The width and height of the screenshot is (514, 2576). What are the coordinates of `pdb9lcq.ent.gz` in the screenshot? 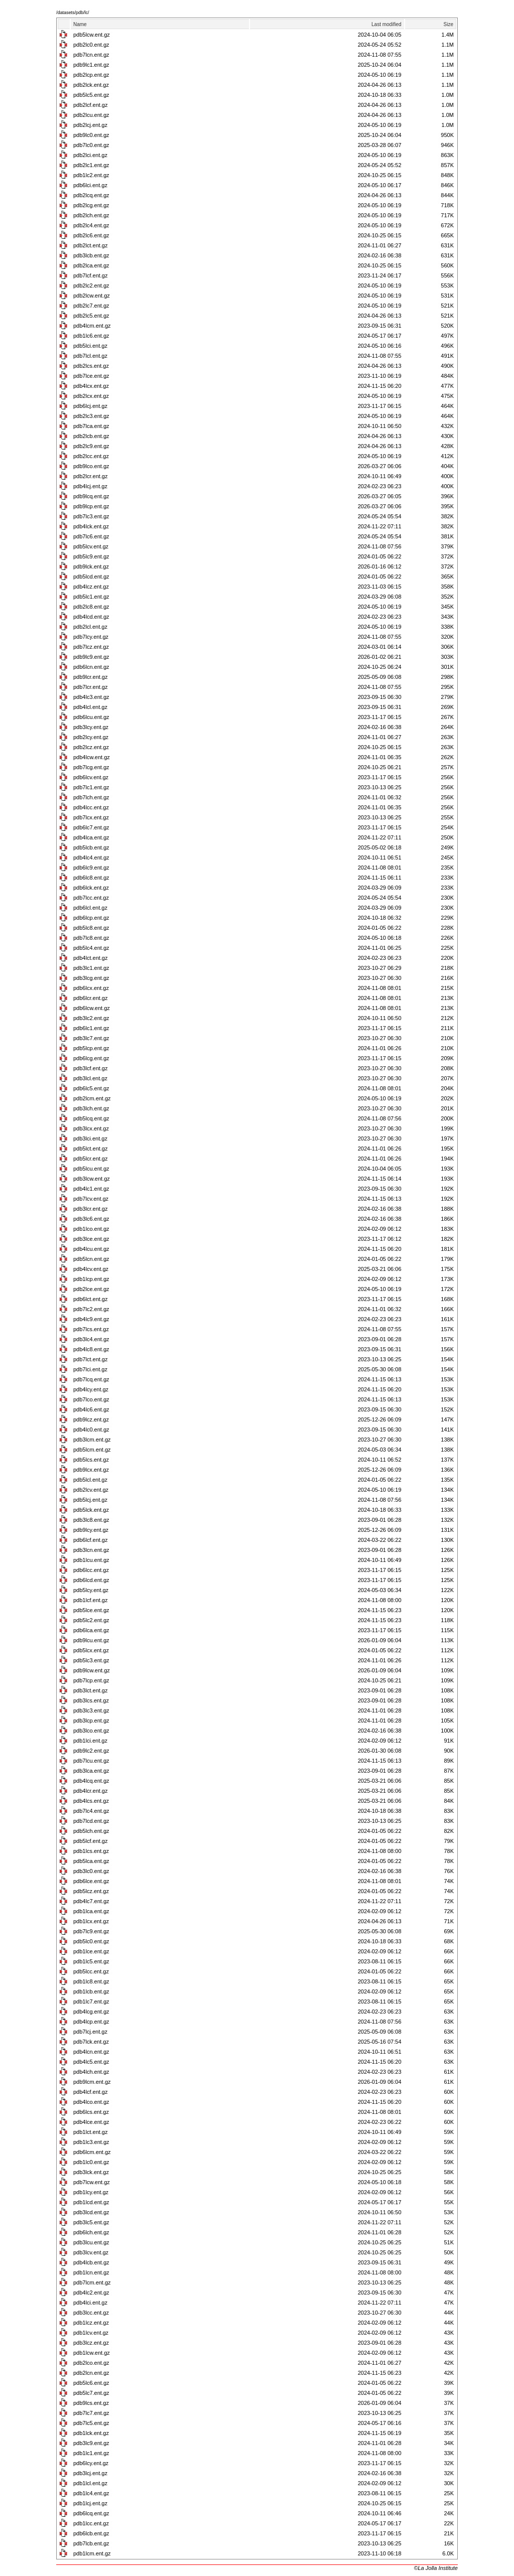 It's located at (91, 496).